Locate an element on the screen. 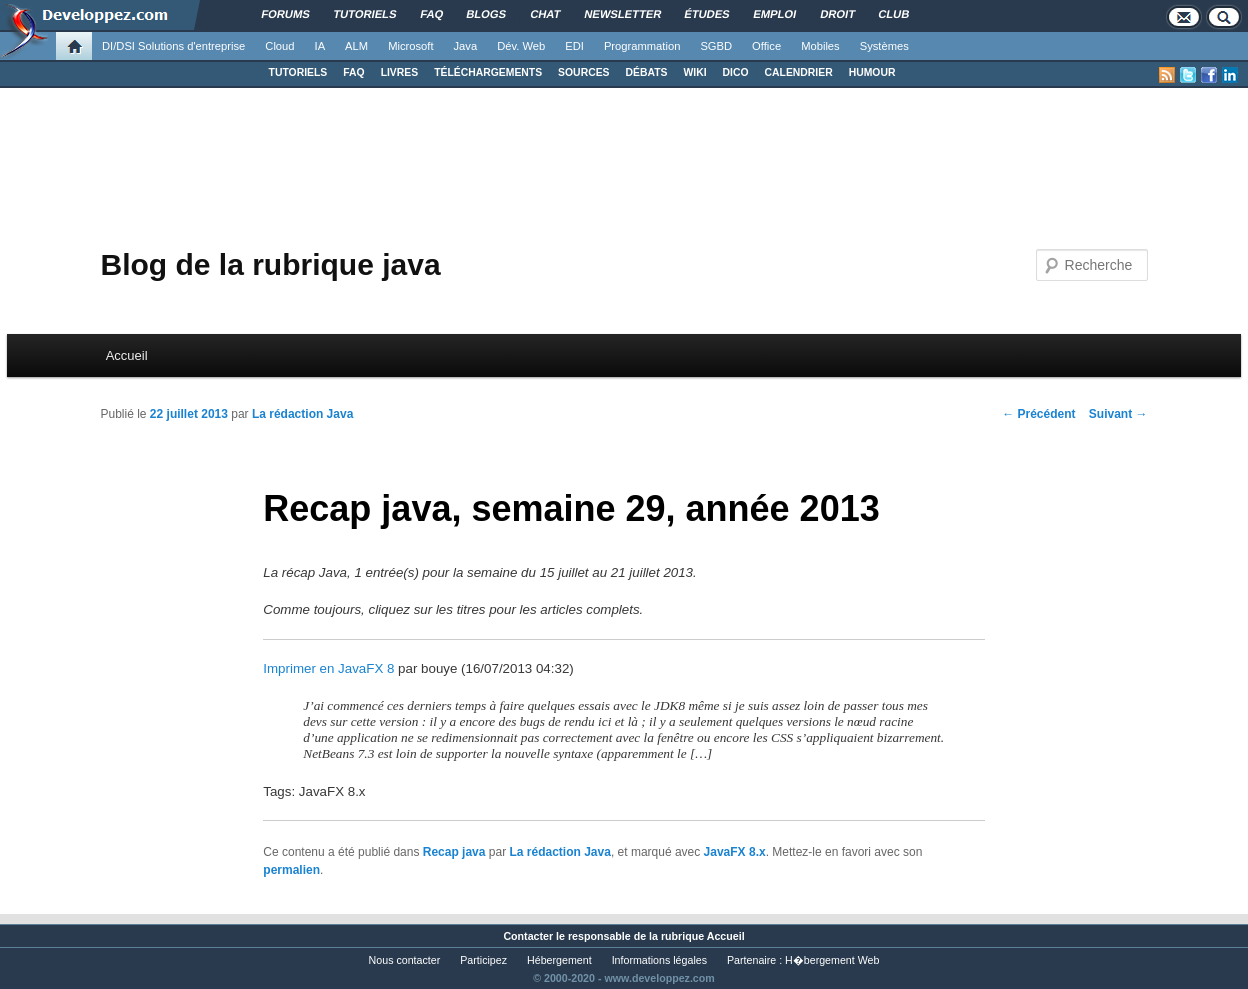 The width and height of the screenshot is (1248, 989). Programmation is located at coordinates (642, 46).